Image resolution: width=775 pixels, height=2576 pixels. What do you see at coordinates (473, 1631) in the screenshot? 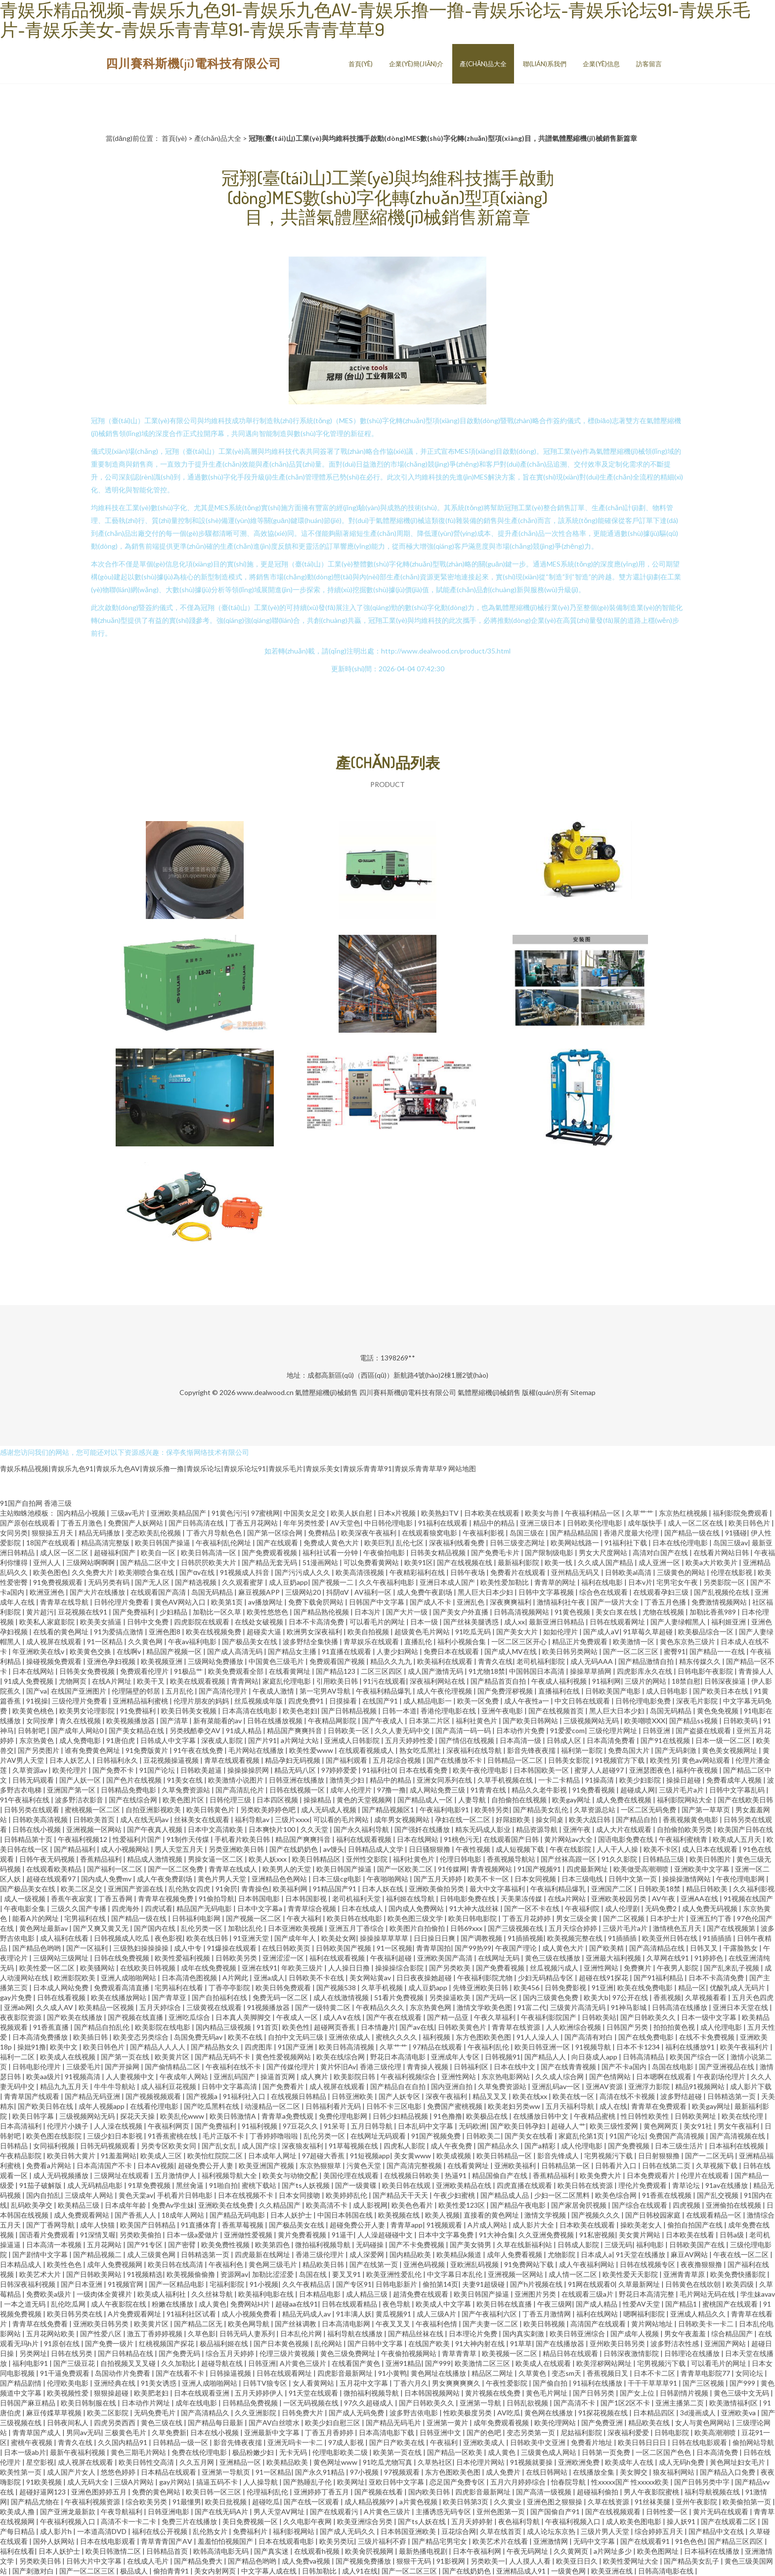
I see `91吃瓜无码` at bounding box center [473, 1631].